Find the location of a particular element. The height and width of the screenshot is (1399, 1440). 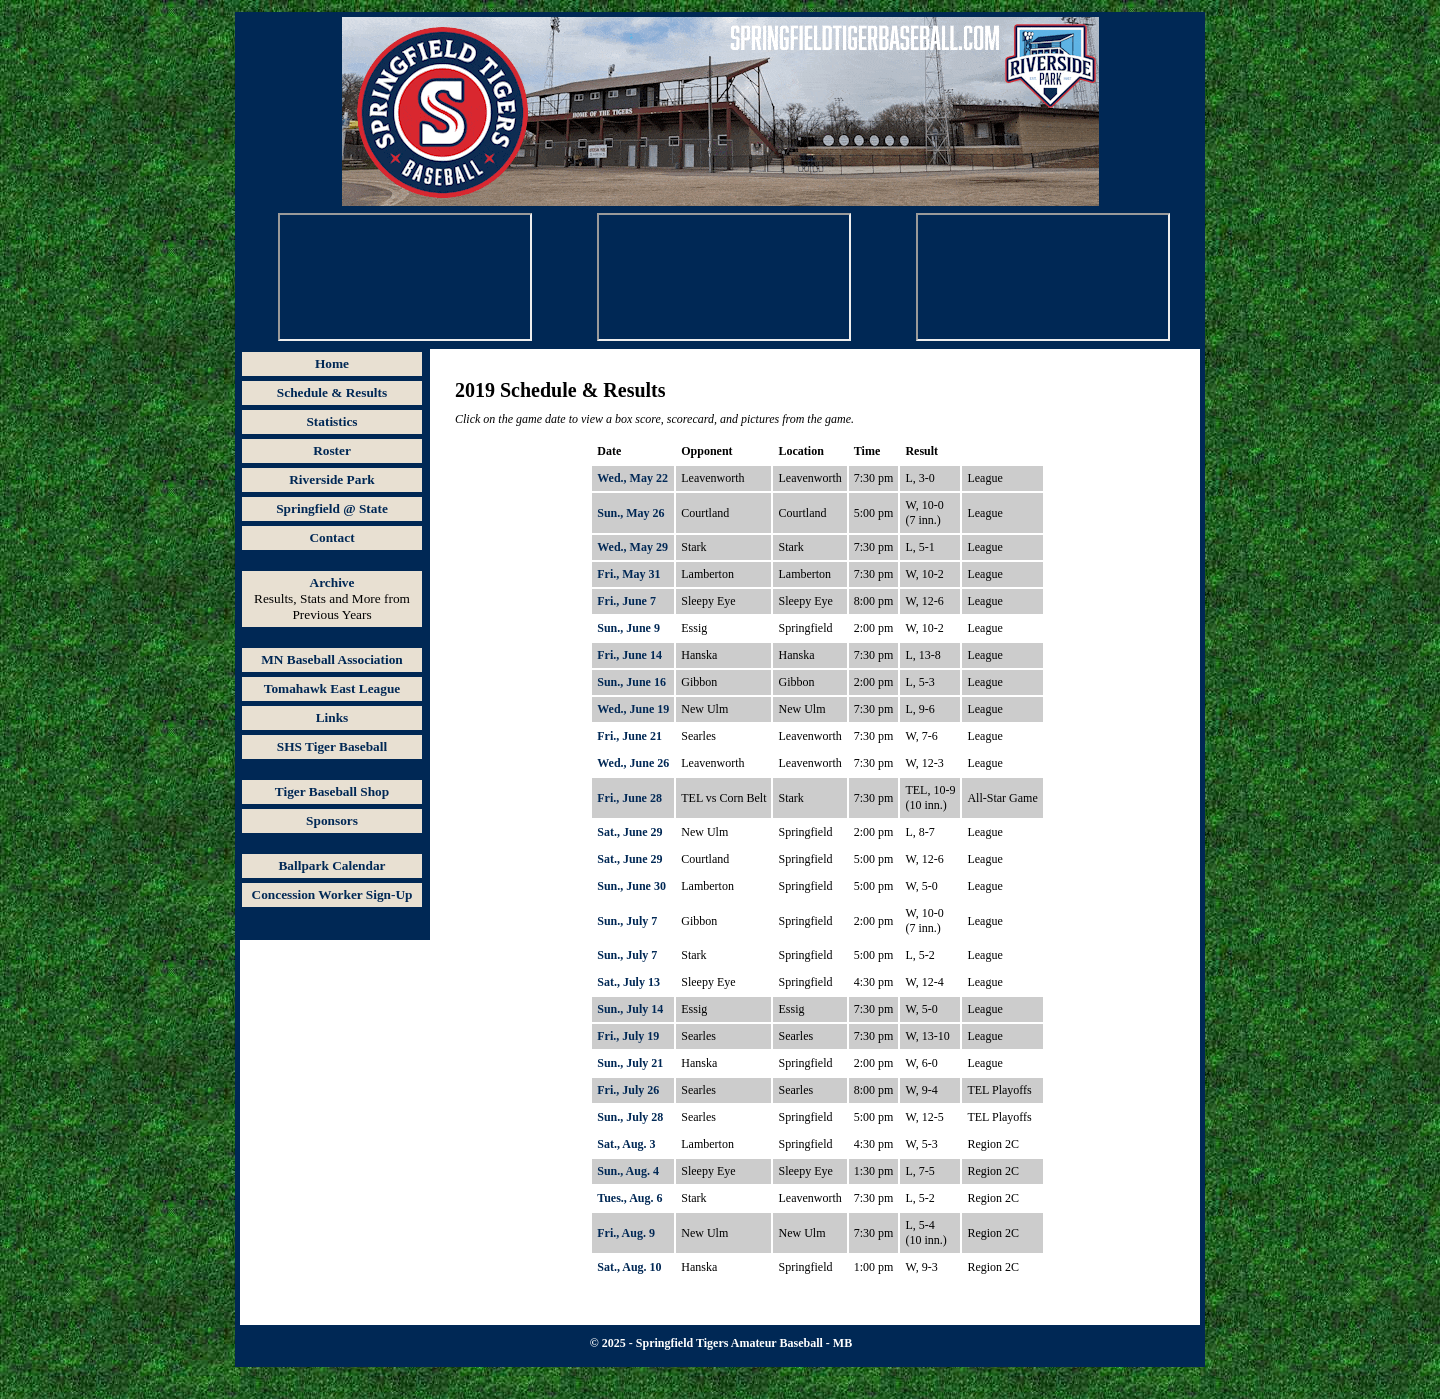

Sun., June 9 is located at coordinates (628, 628).